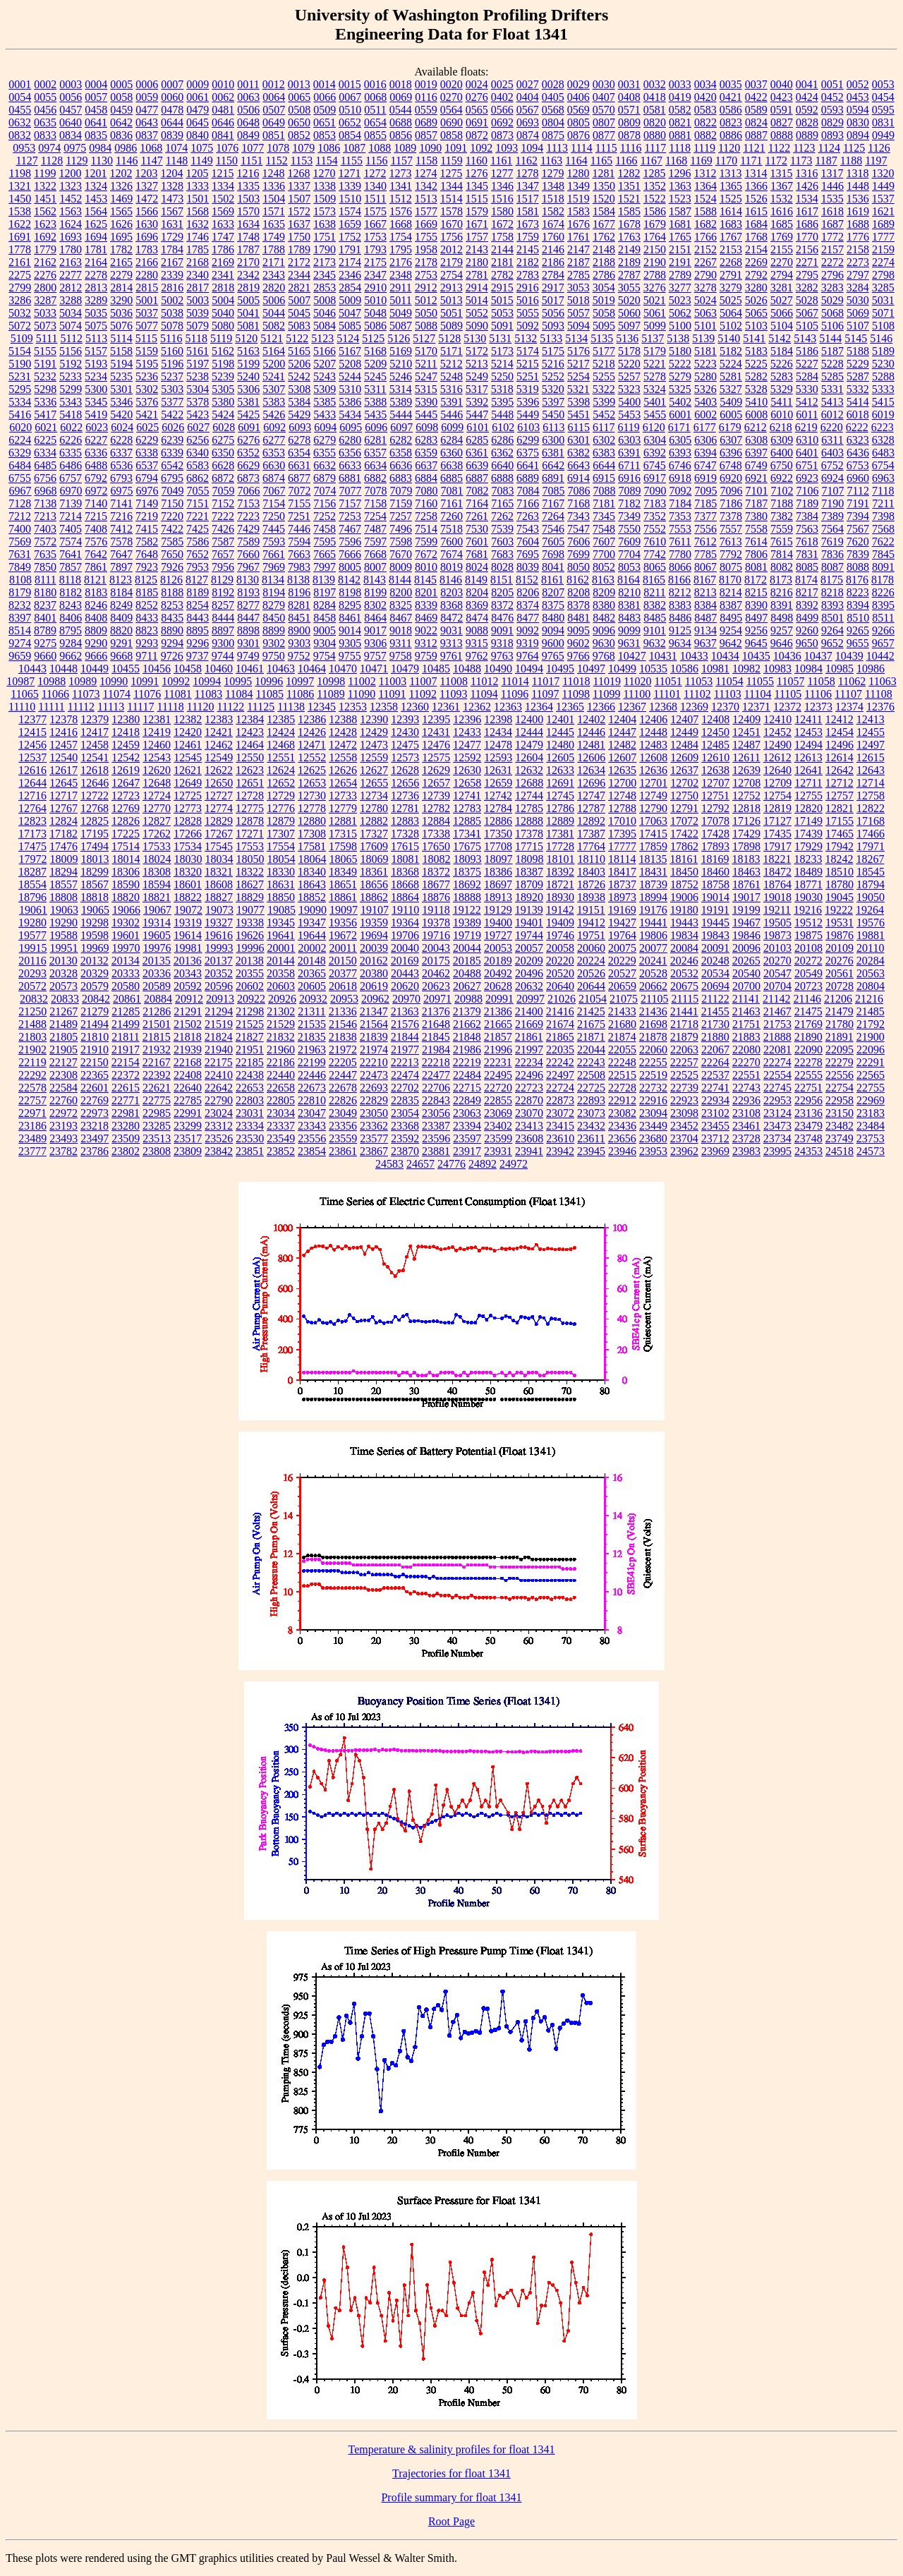 The width and height of the screenshot is (903, 2576). Describe the element at coordinates (197, 326) in the screenshot. I see `5079` at that location.